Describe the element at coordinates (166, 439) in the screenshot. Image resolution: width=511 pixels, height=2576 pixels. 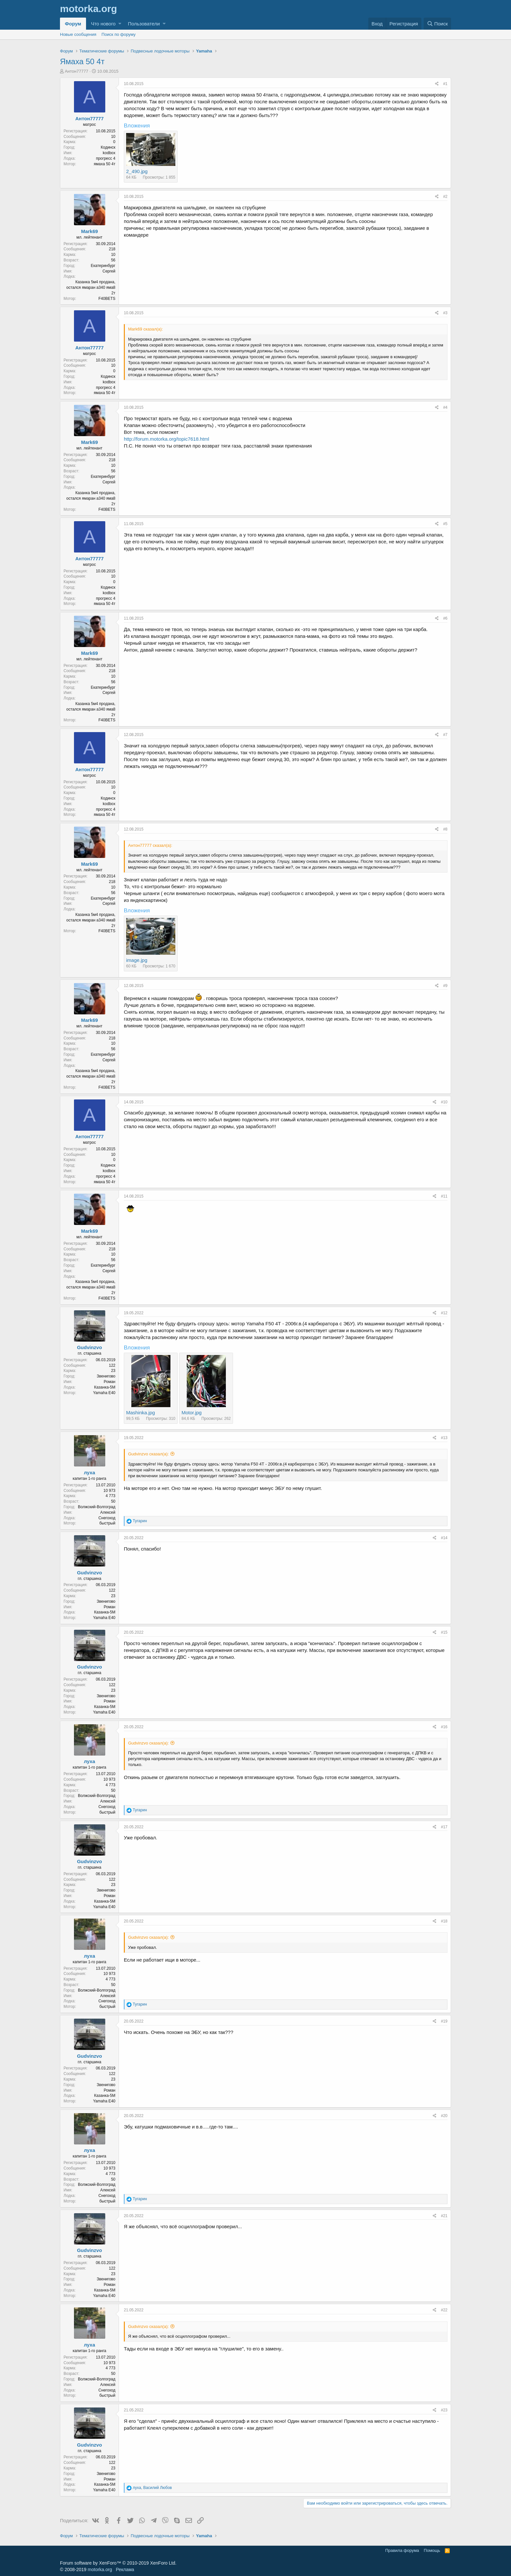
I see `http://forum.motorka.org/topic7618.html` at that location.